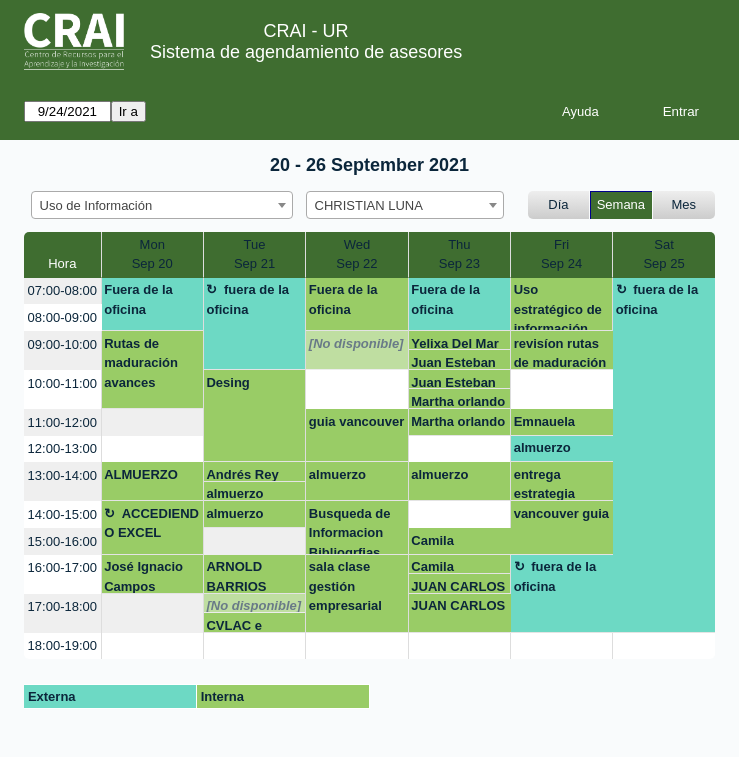  Describe the element at coordinates (227, 382) in the screenshot. I see `Desing` at that location.